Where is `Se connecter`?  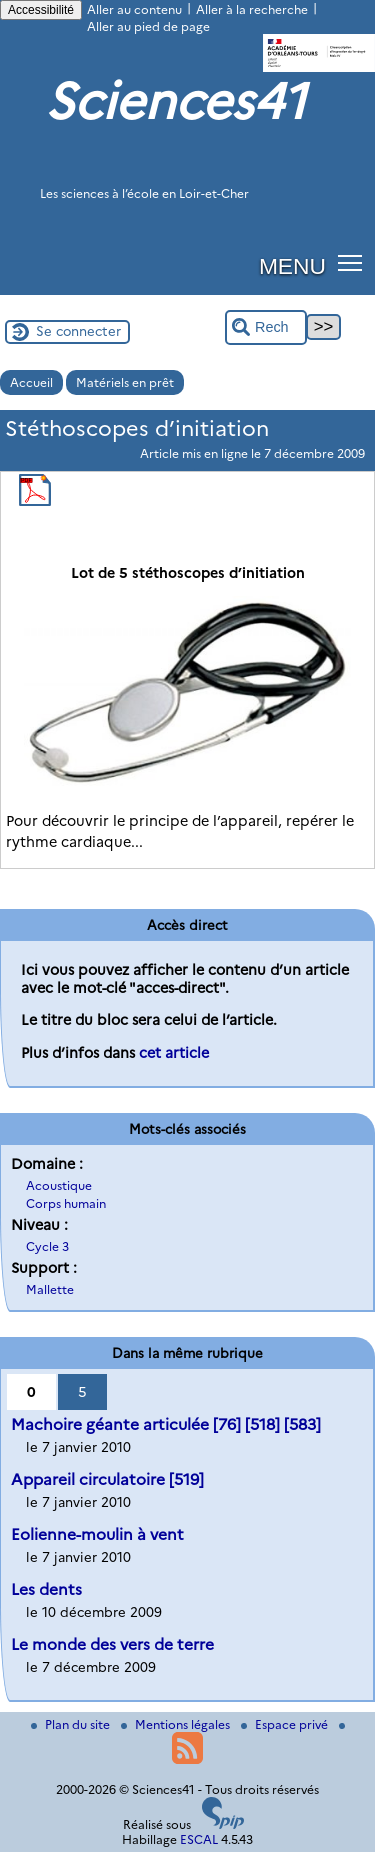 Se connecter is located at coordinates (78, 331).